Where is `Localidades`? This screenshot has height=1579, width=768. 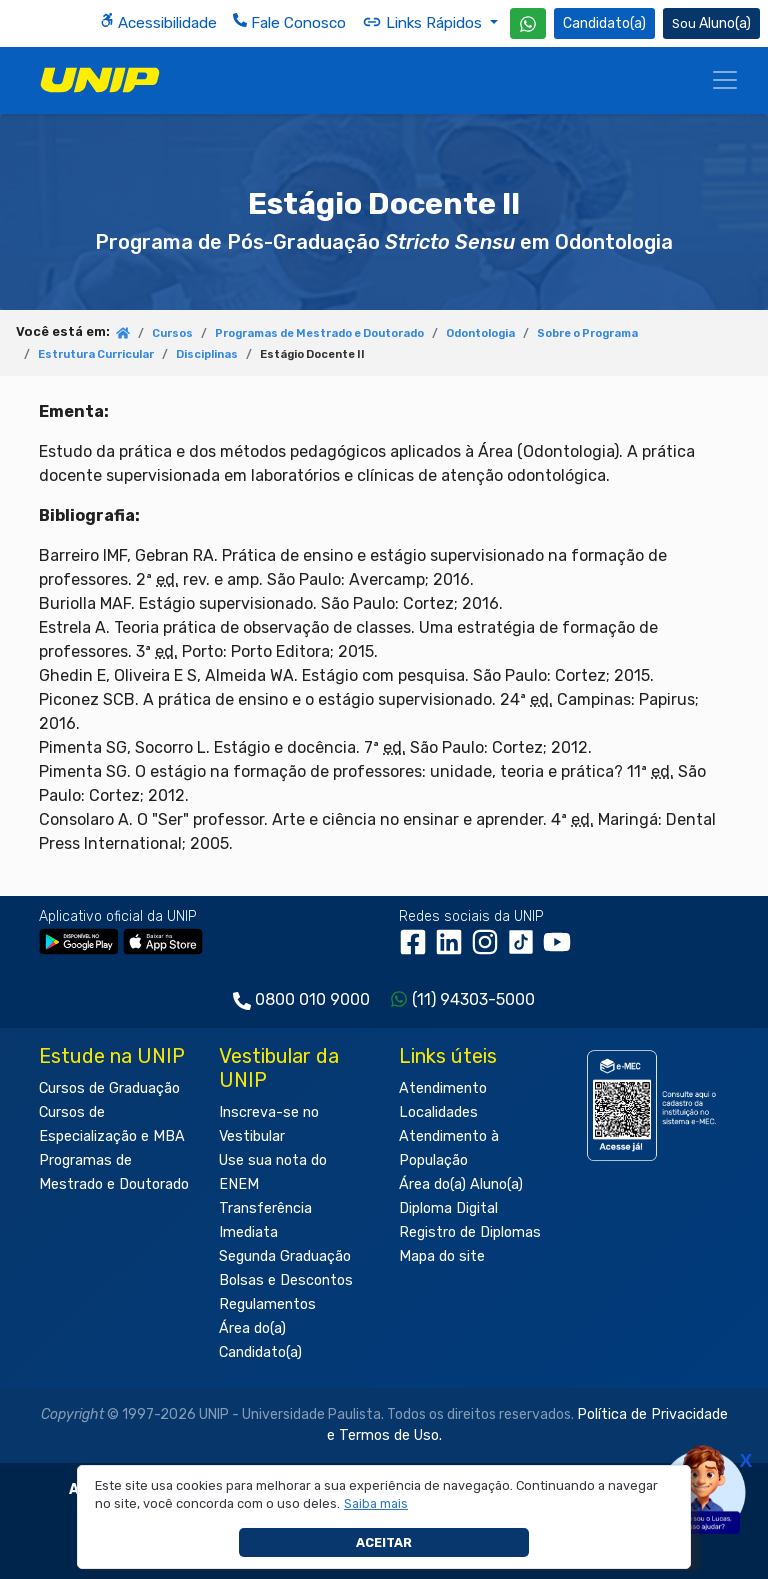
Localidades is located at coordinates (438, 1112).